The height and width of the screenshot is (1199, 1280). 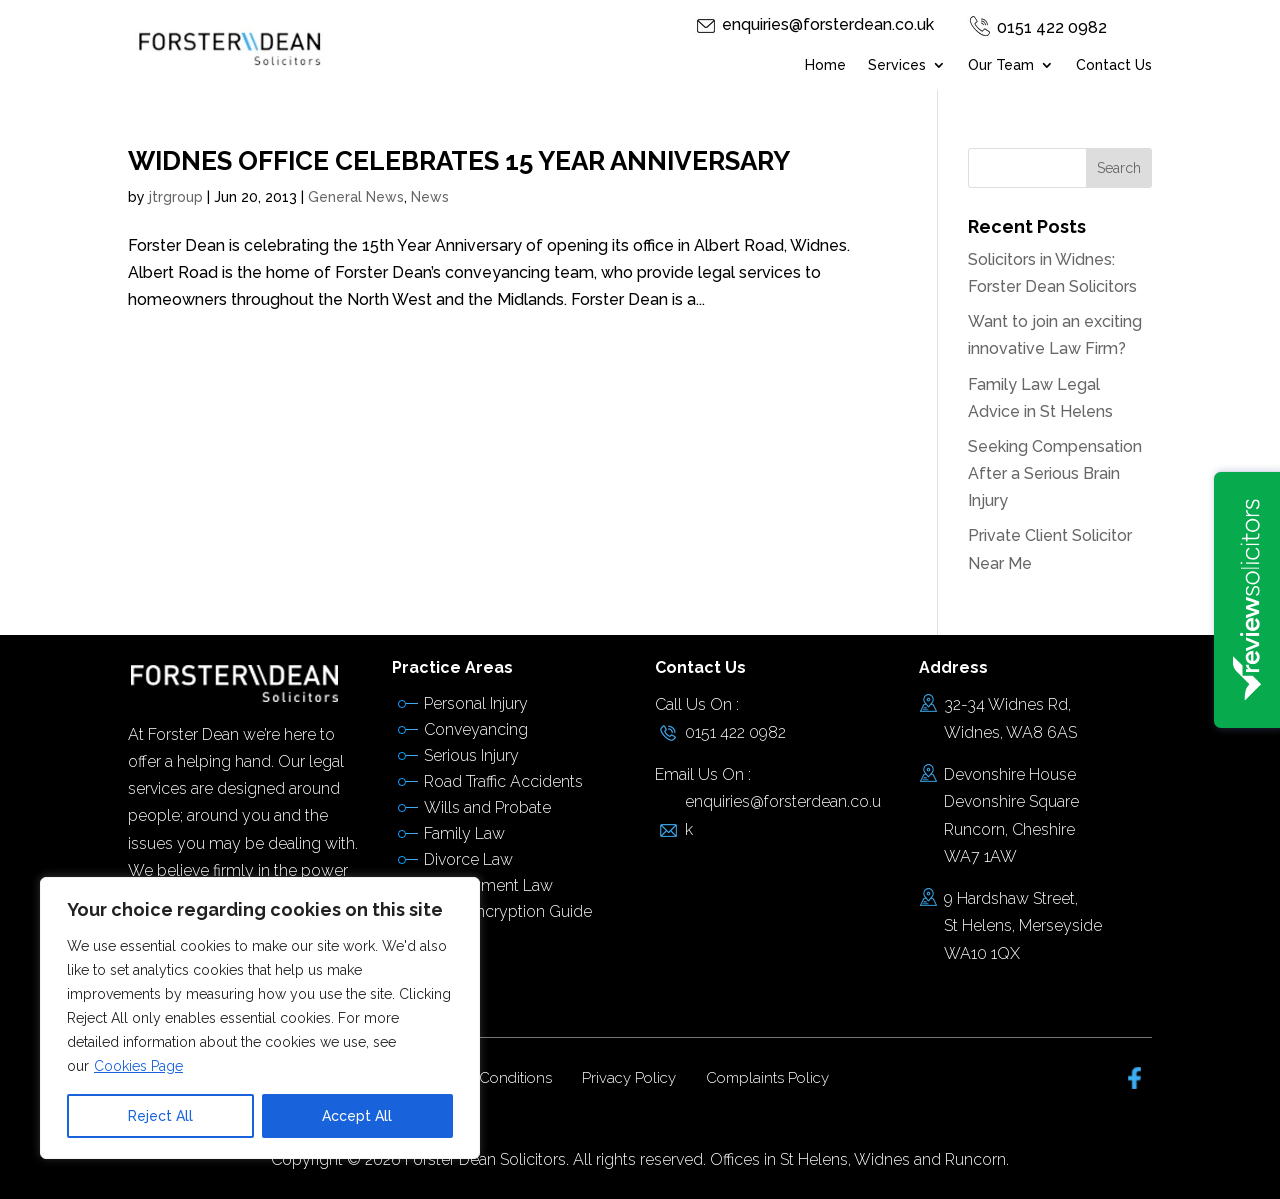 I want to click on Serious Injury, so click(x=471, y=755).